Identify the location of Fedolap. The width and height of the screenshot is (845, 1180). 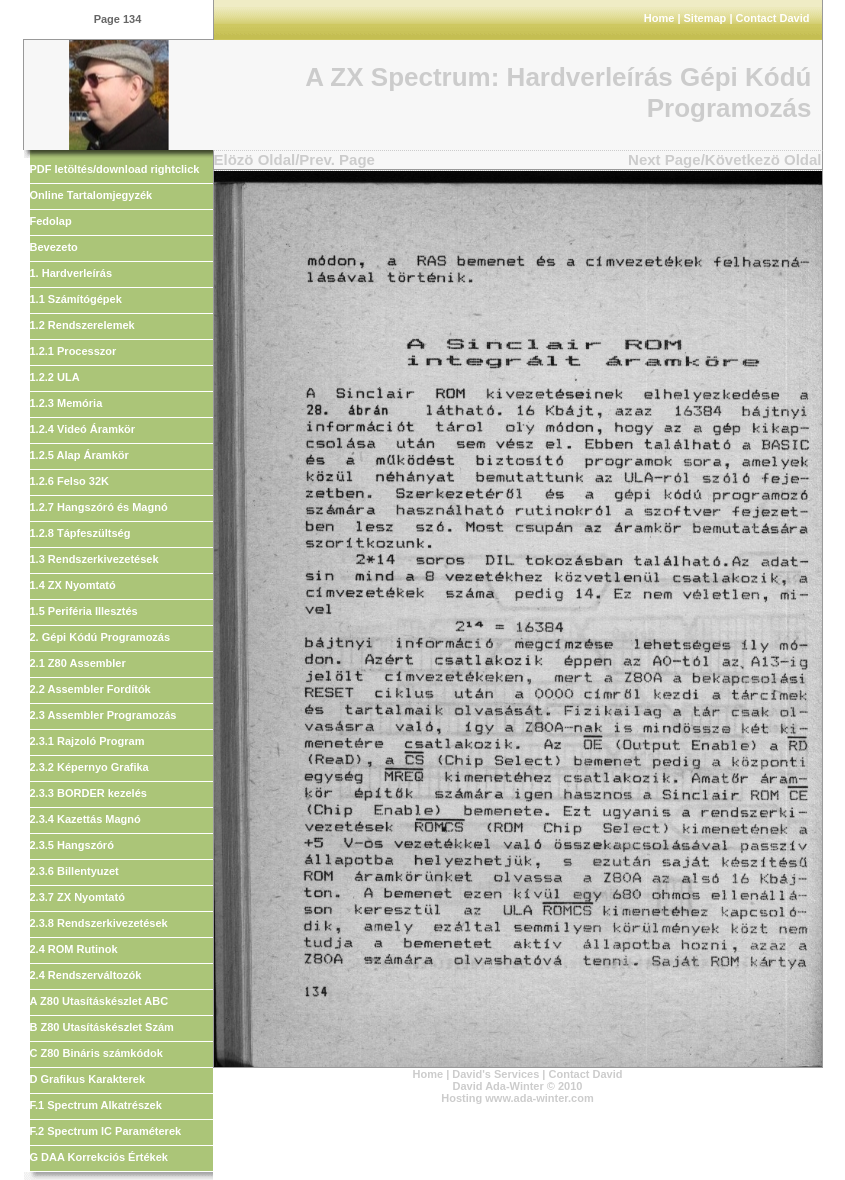
(51, 221).